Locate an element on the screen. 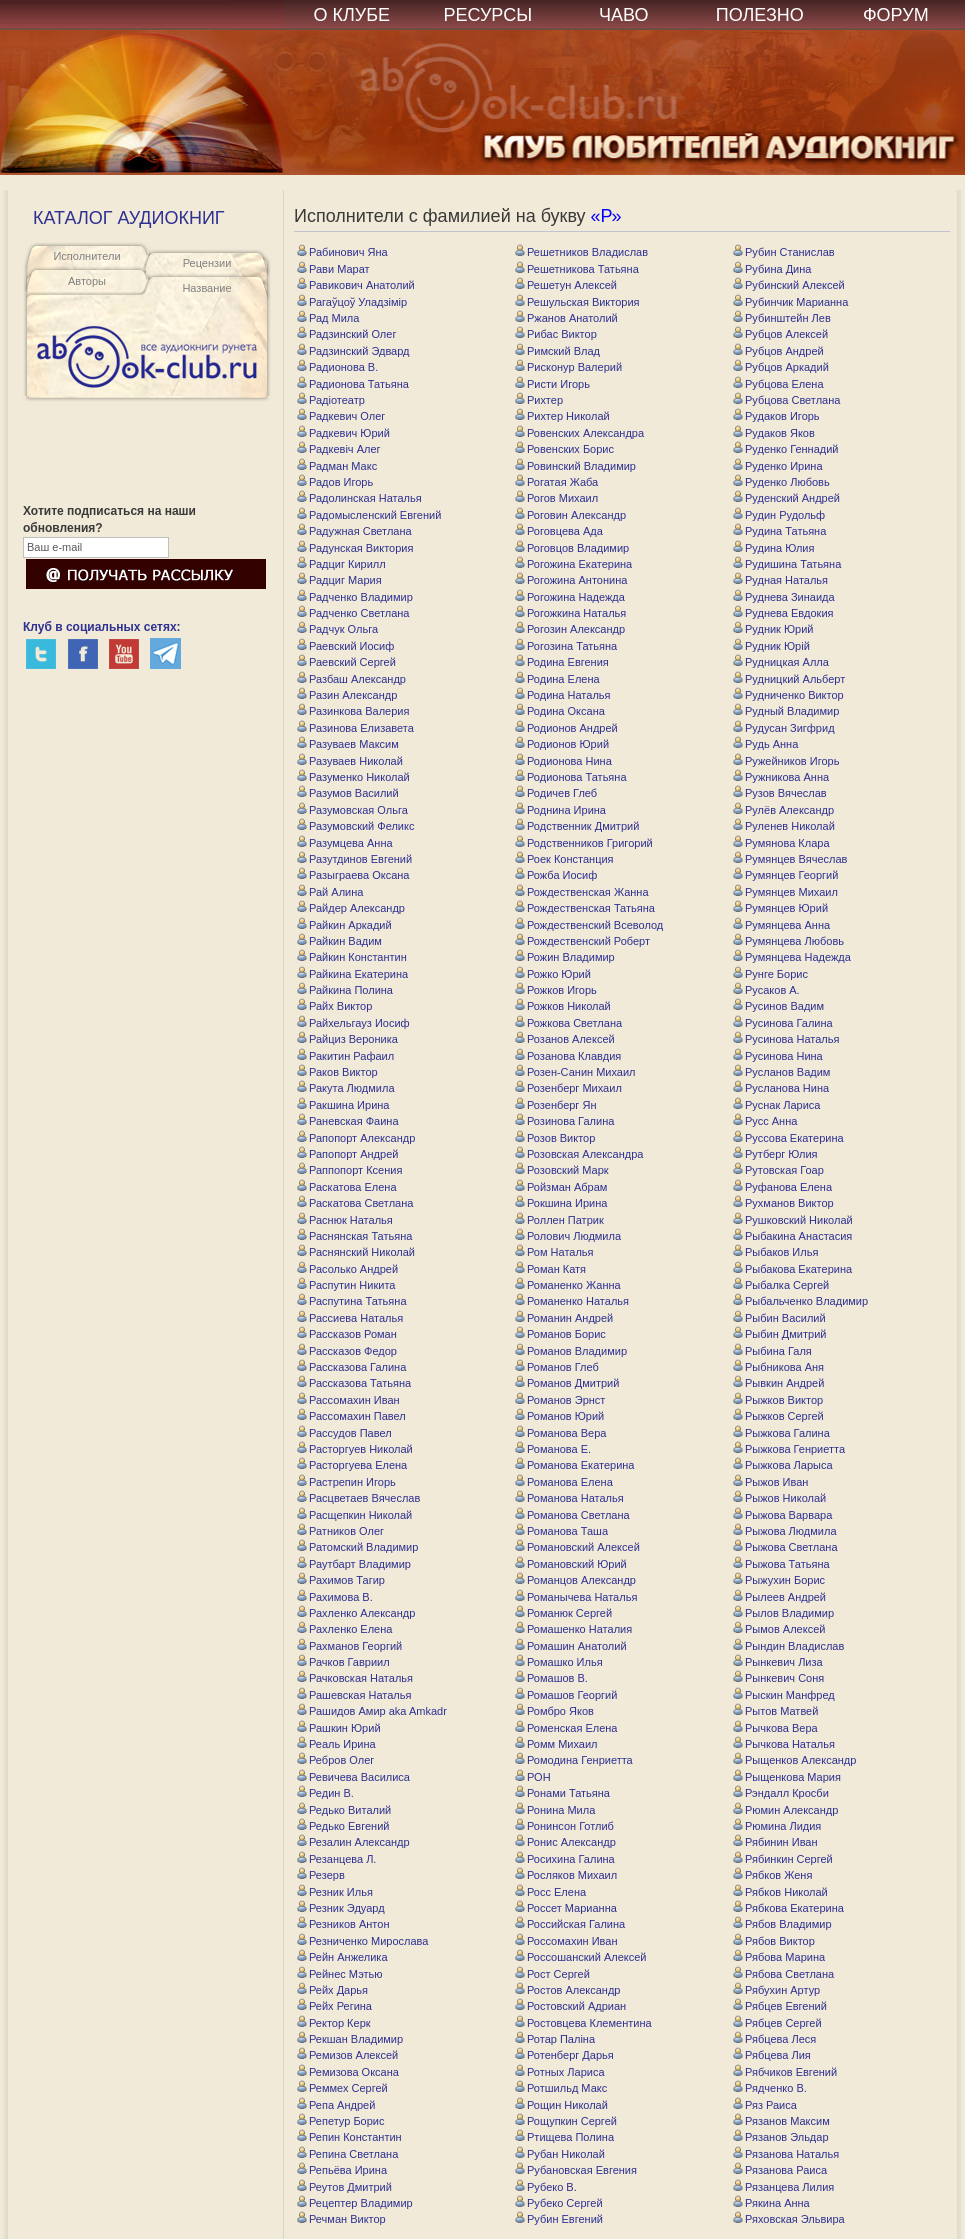 This screenshot has width=965, height=2239. Ректор Керк is located at coordinates (334, 2023).